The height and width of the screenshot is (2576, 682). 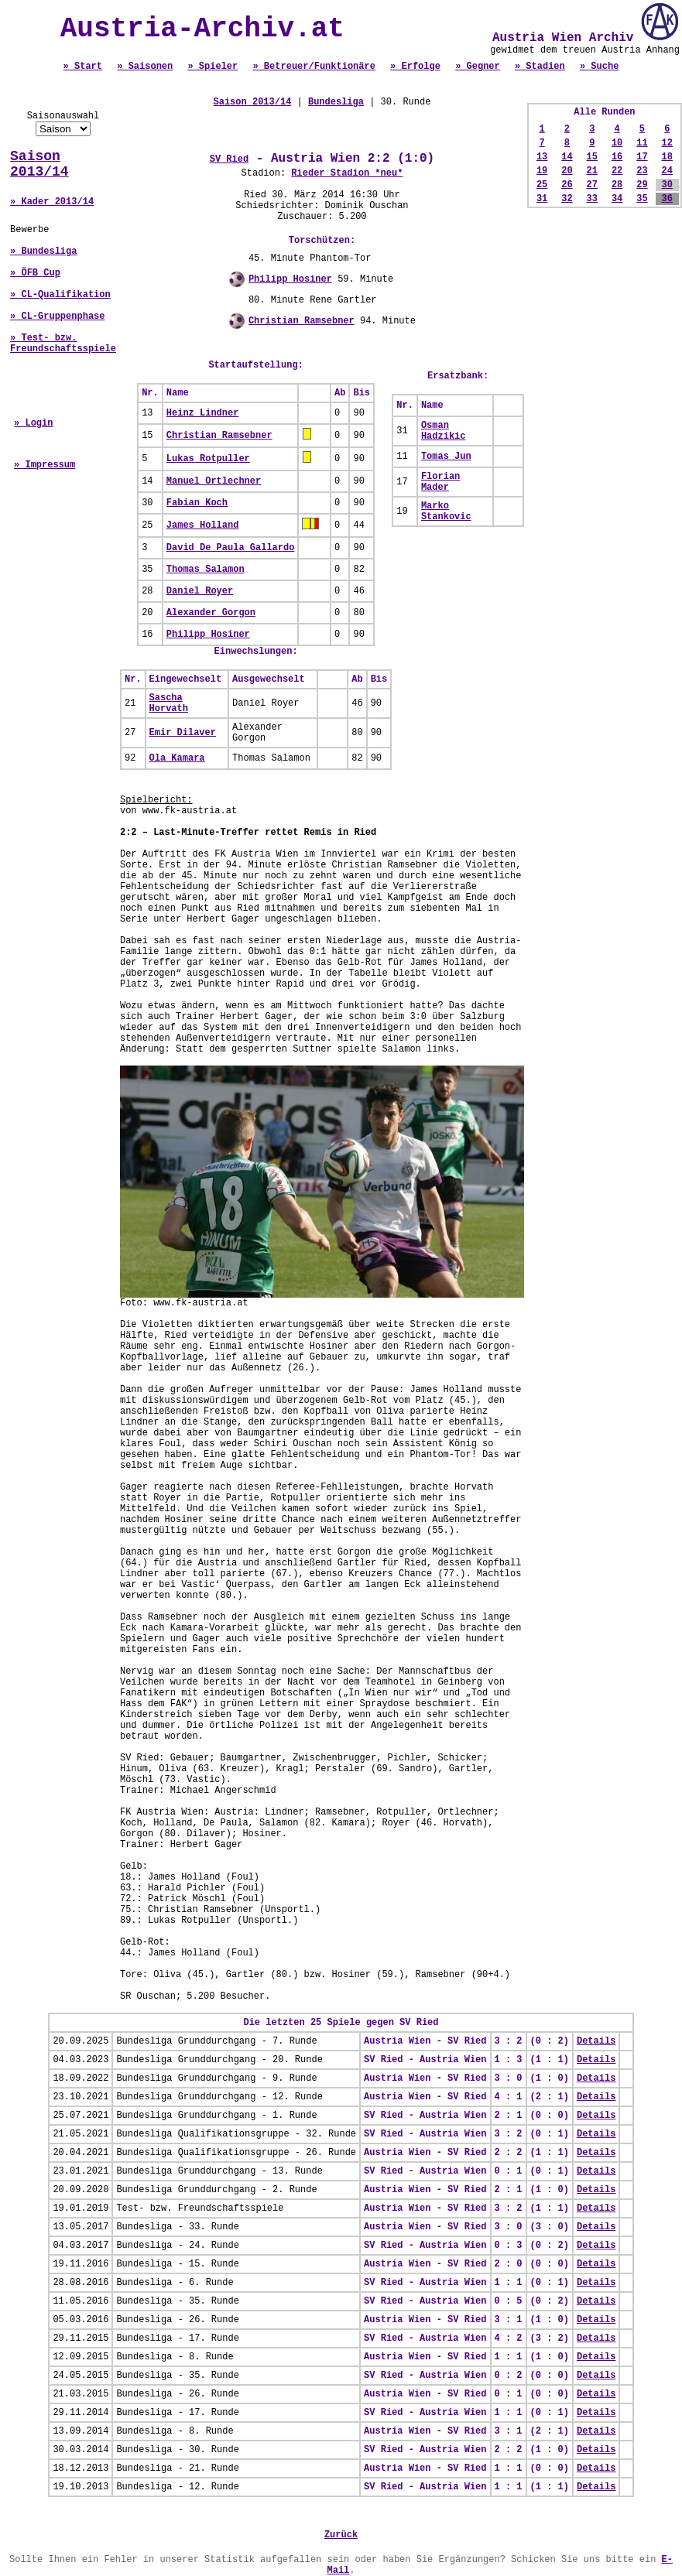 I want to click on » Start, so click(x=82, y=66).